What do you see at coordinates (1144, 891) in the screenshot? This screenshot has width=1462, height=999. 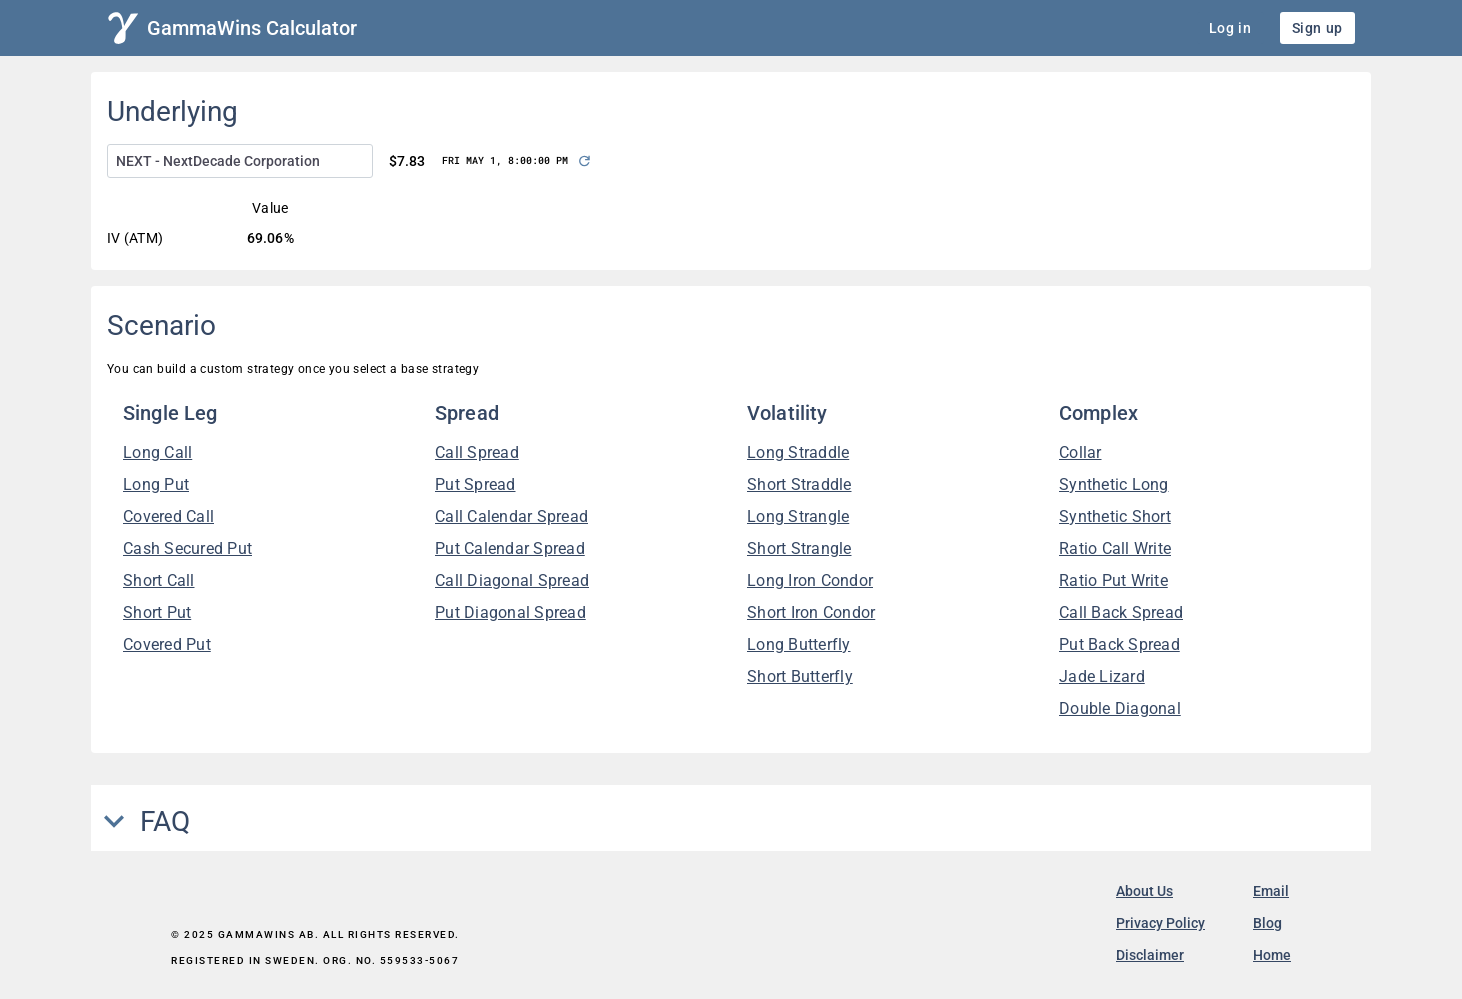 I see `About Us` at bounding box center [1144, 891].